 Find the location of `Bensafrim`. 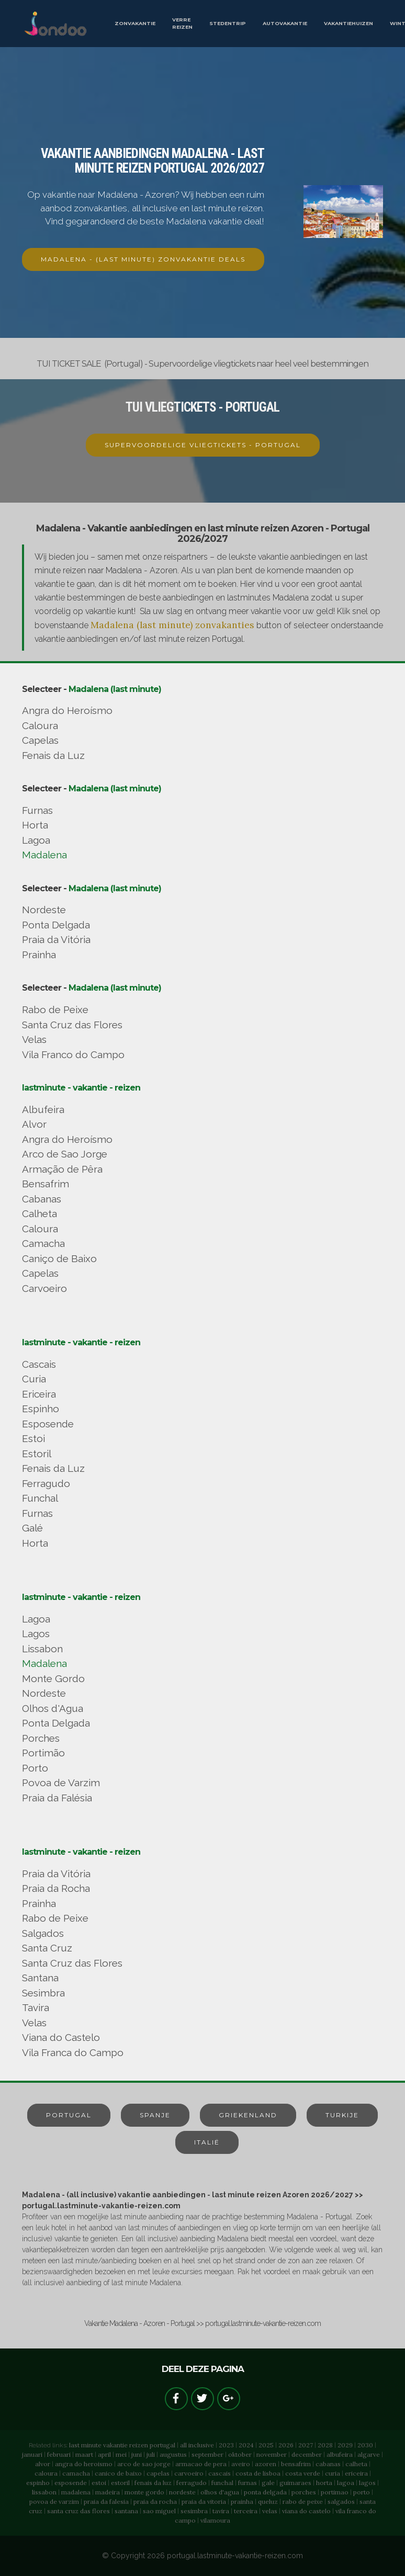

Bensafrim is located at coordinates (45, 1183).